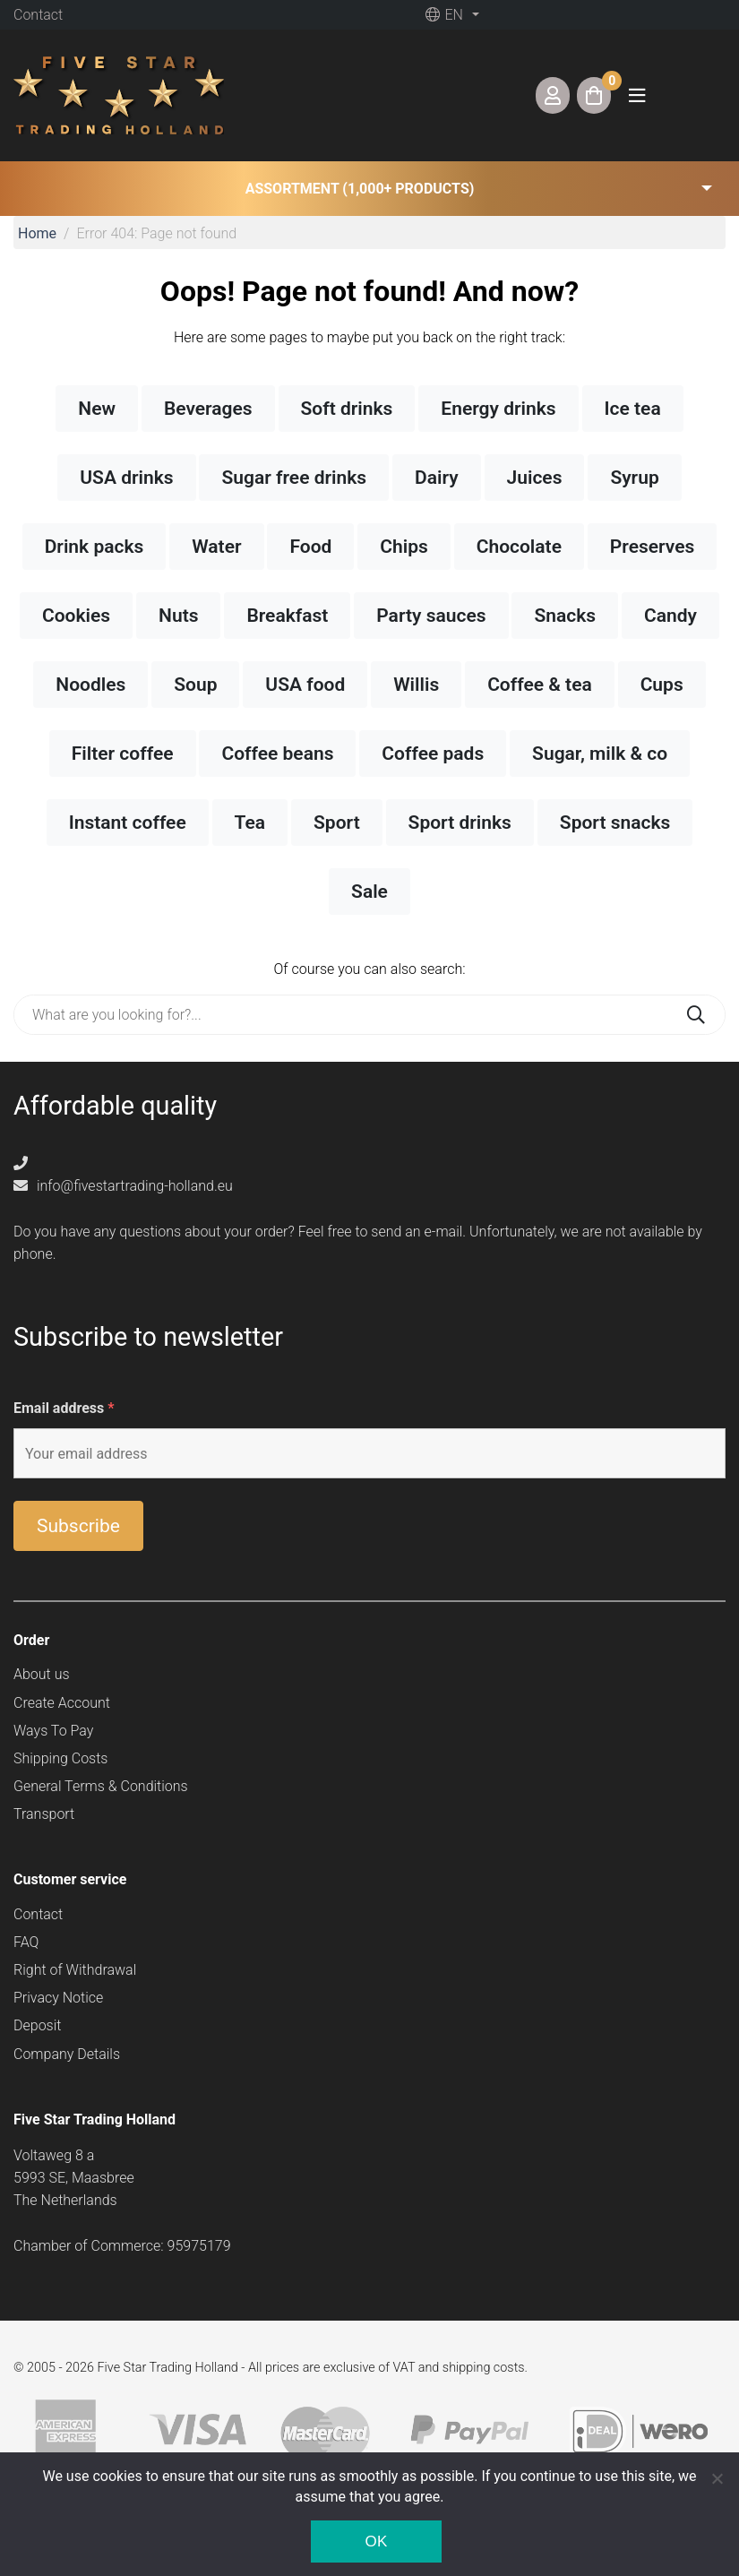 This screenshot has width=739, height=2576. What do you see at coordinates (250, 822) in the screenshot?
I see `Tea` at bounding box center [250, 822].